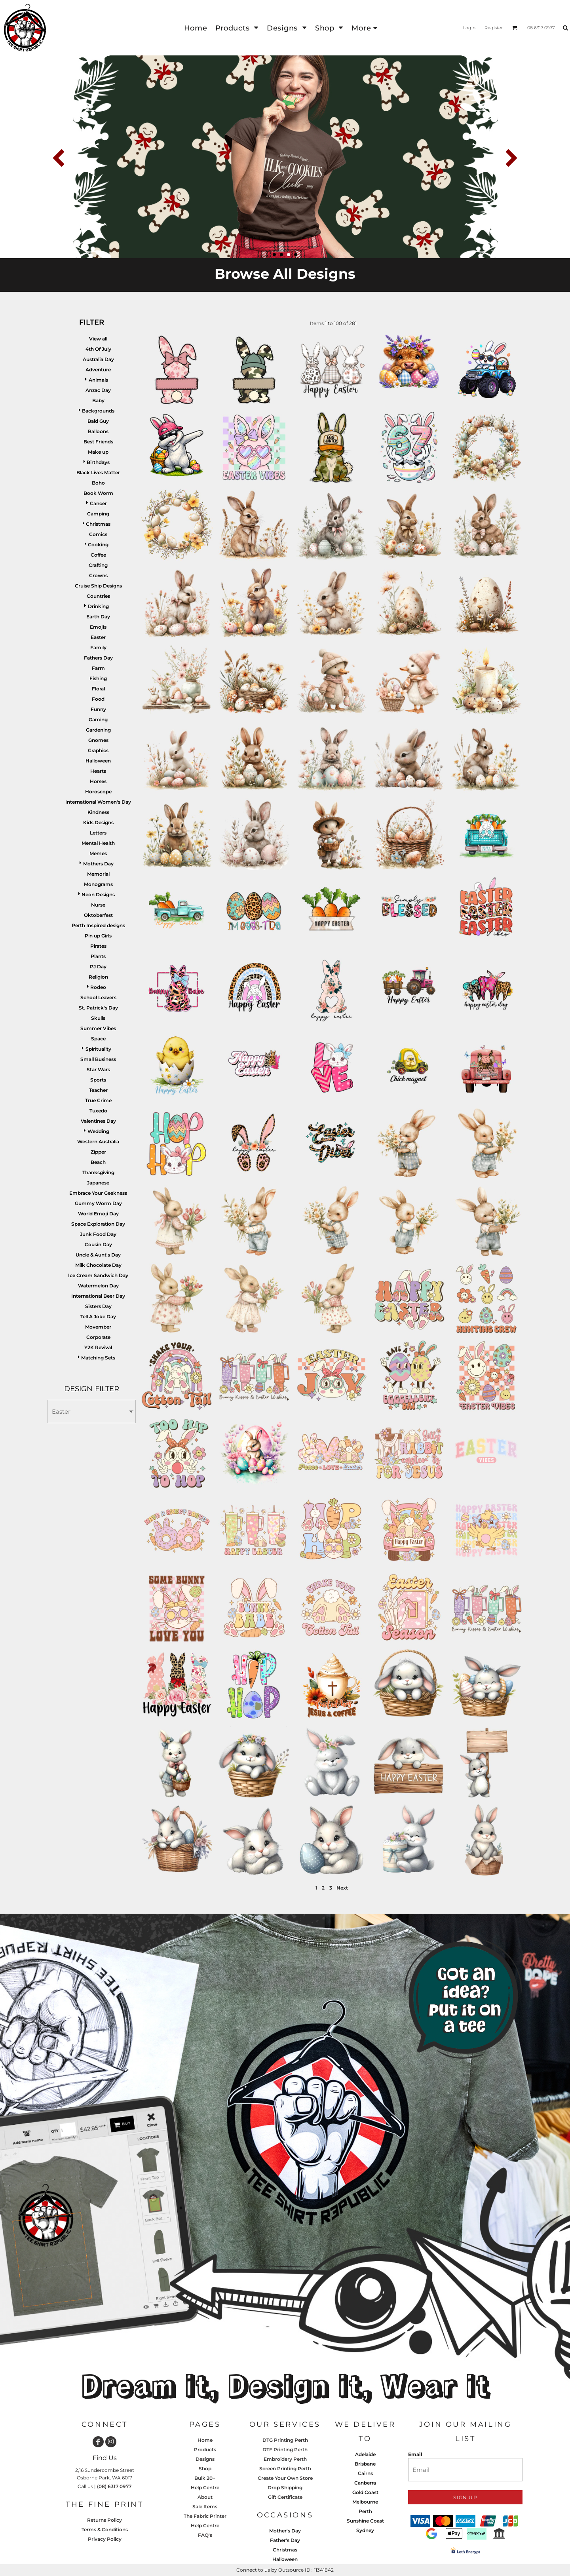 The width and height of the screenshot is (570, 2576). I want to click on Mother's Day, so click(285, 2531).